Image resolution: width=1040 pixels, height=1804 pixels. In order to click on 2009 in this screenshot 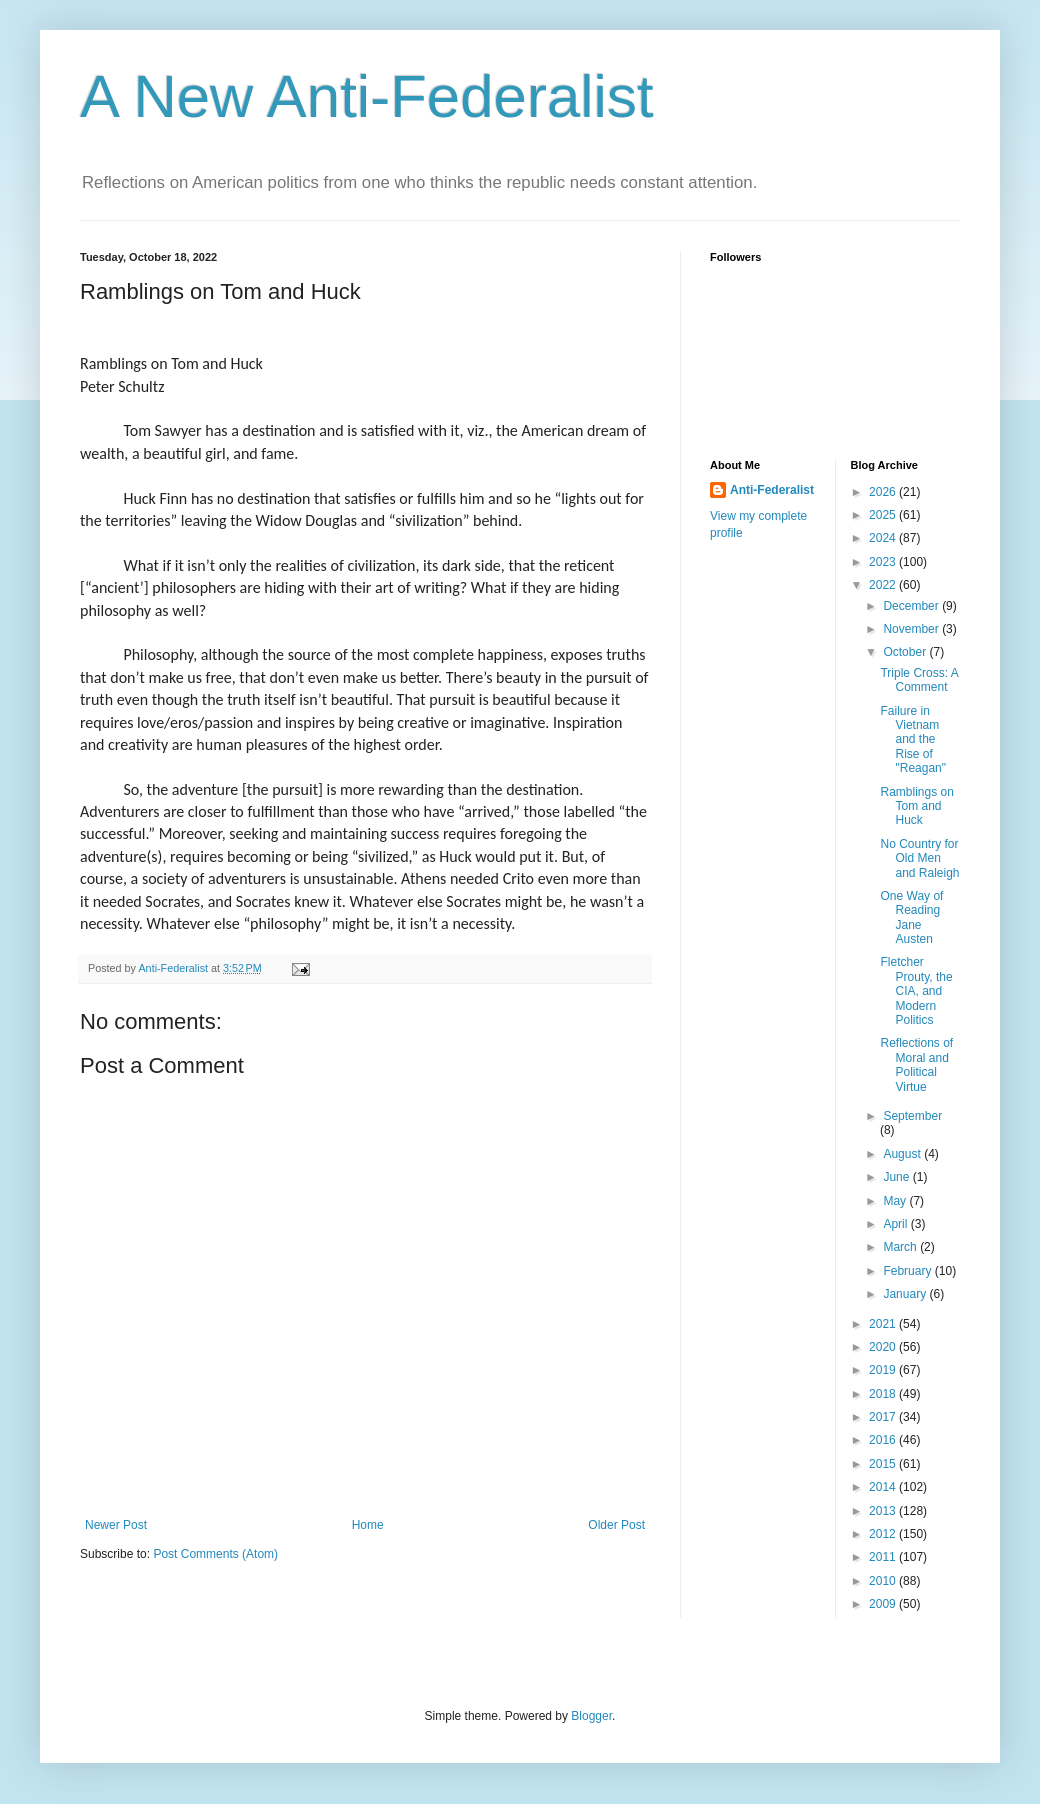, I will do `click(884, 1604)`.